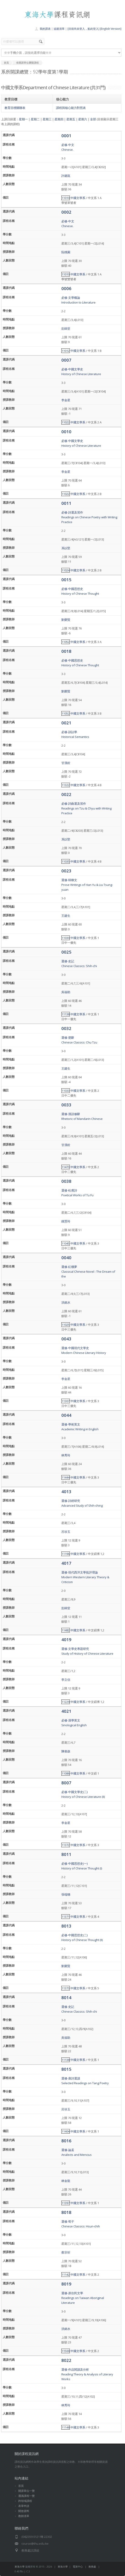 Image resolution: width=125 pixels, height=2576 pixels. What do you see at coordinates (66, 2203) in the screenshot?
I see `11397` at bounding box center [66, 2203].